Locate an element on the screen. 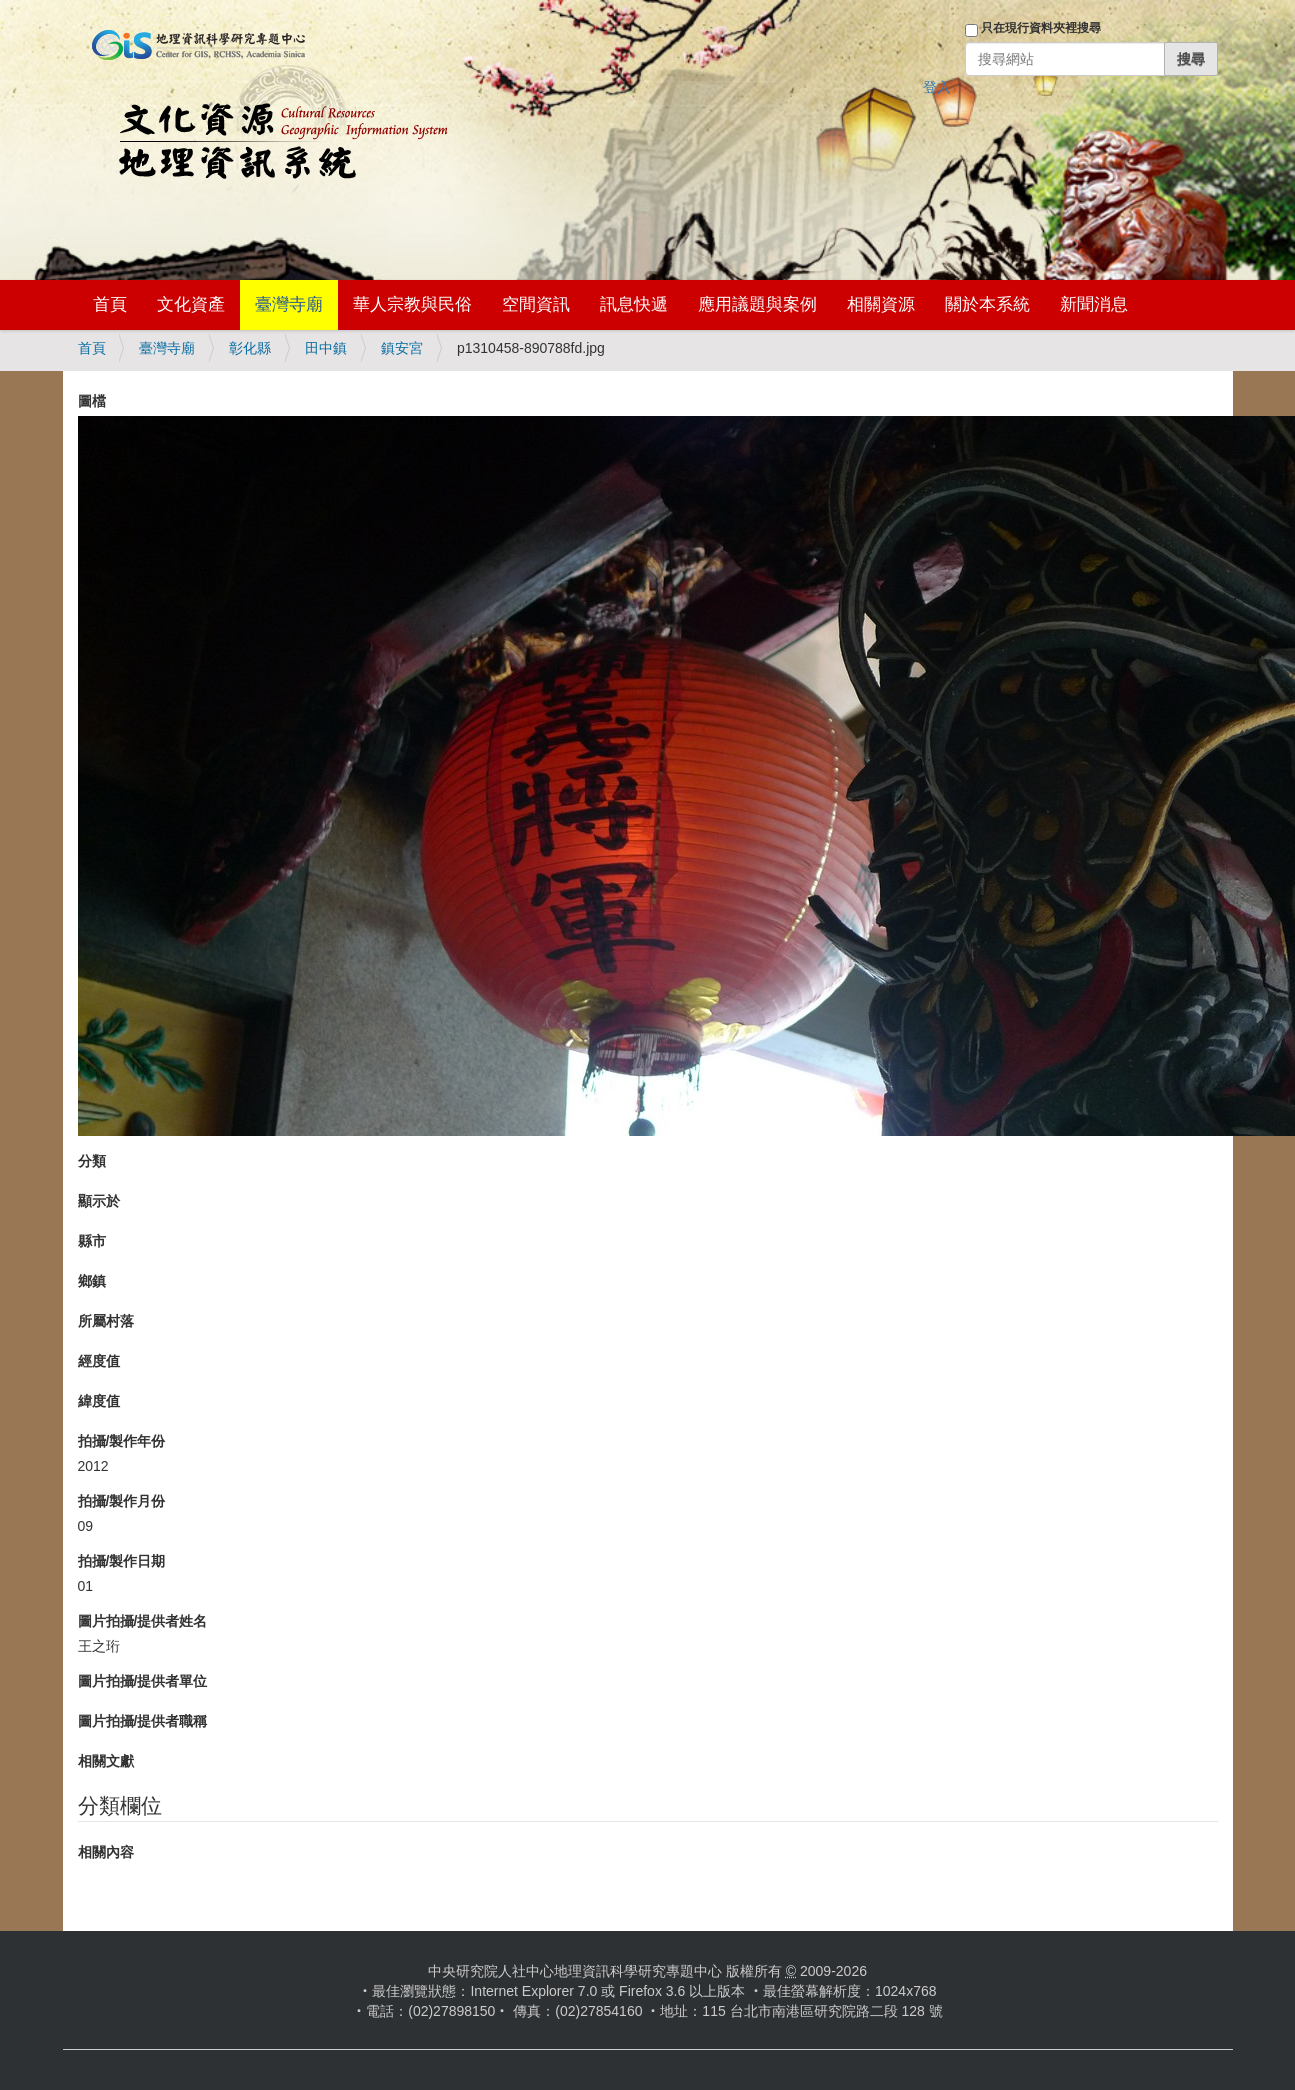  華人宗教與民俗 is located at coordinates (412, 304).